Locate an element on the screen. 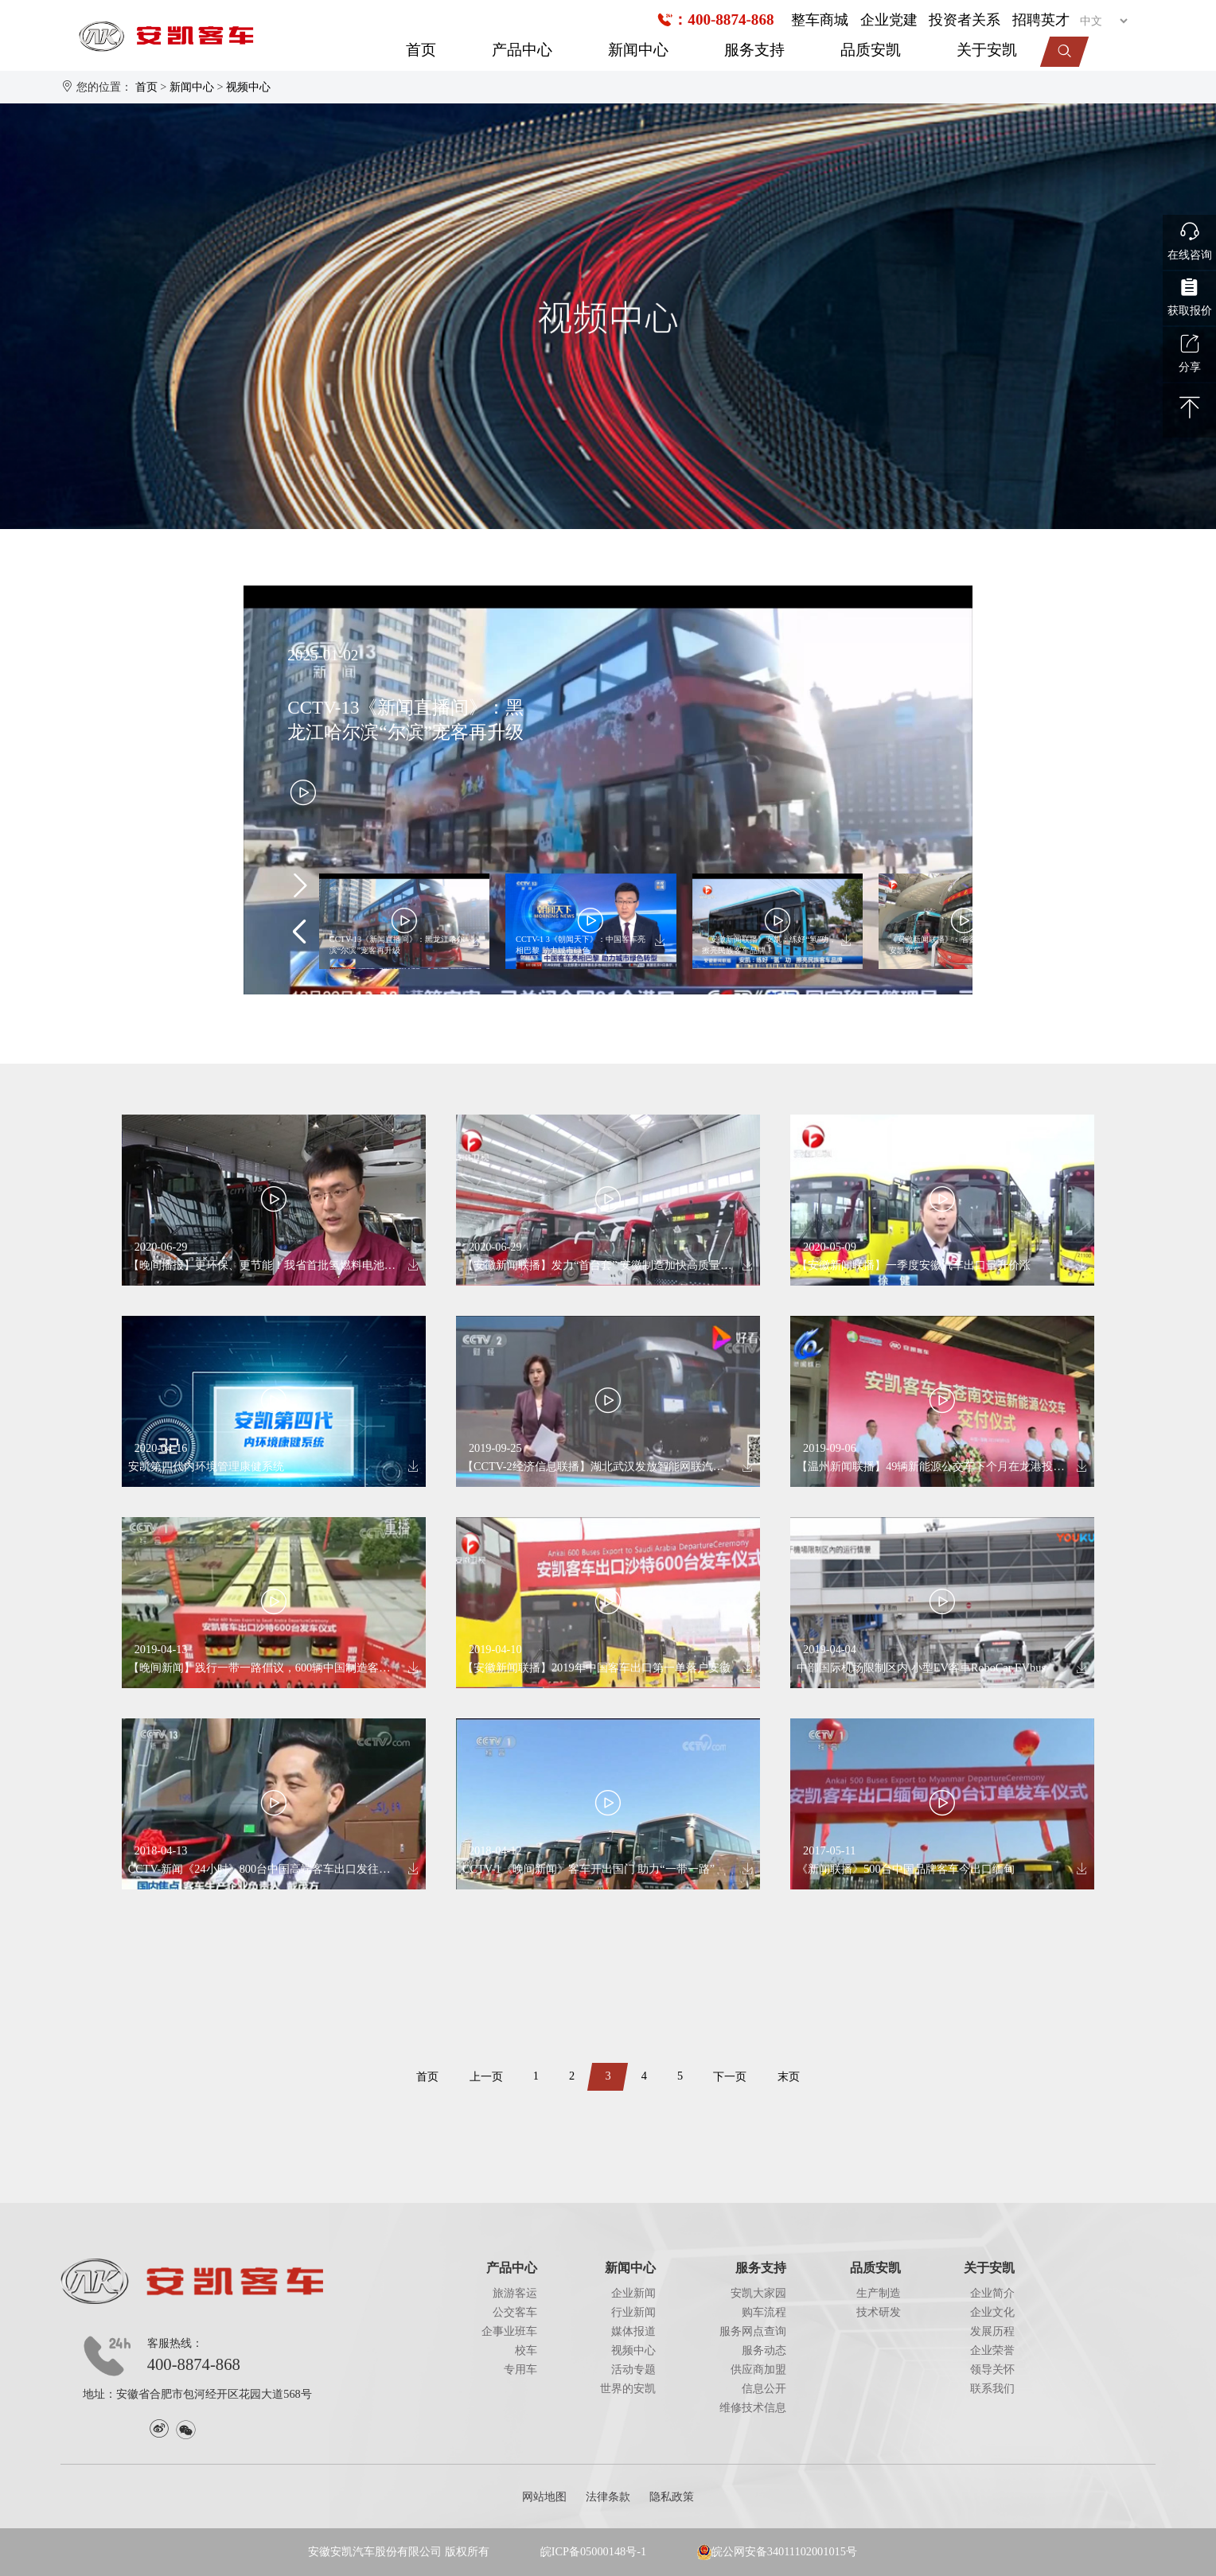 This screenshot has width=1216, height=2576. 企业简介 is located at coordinates (992, 2292).